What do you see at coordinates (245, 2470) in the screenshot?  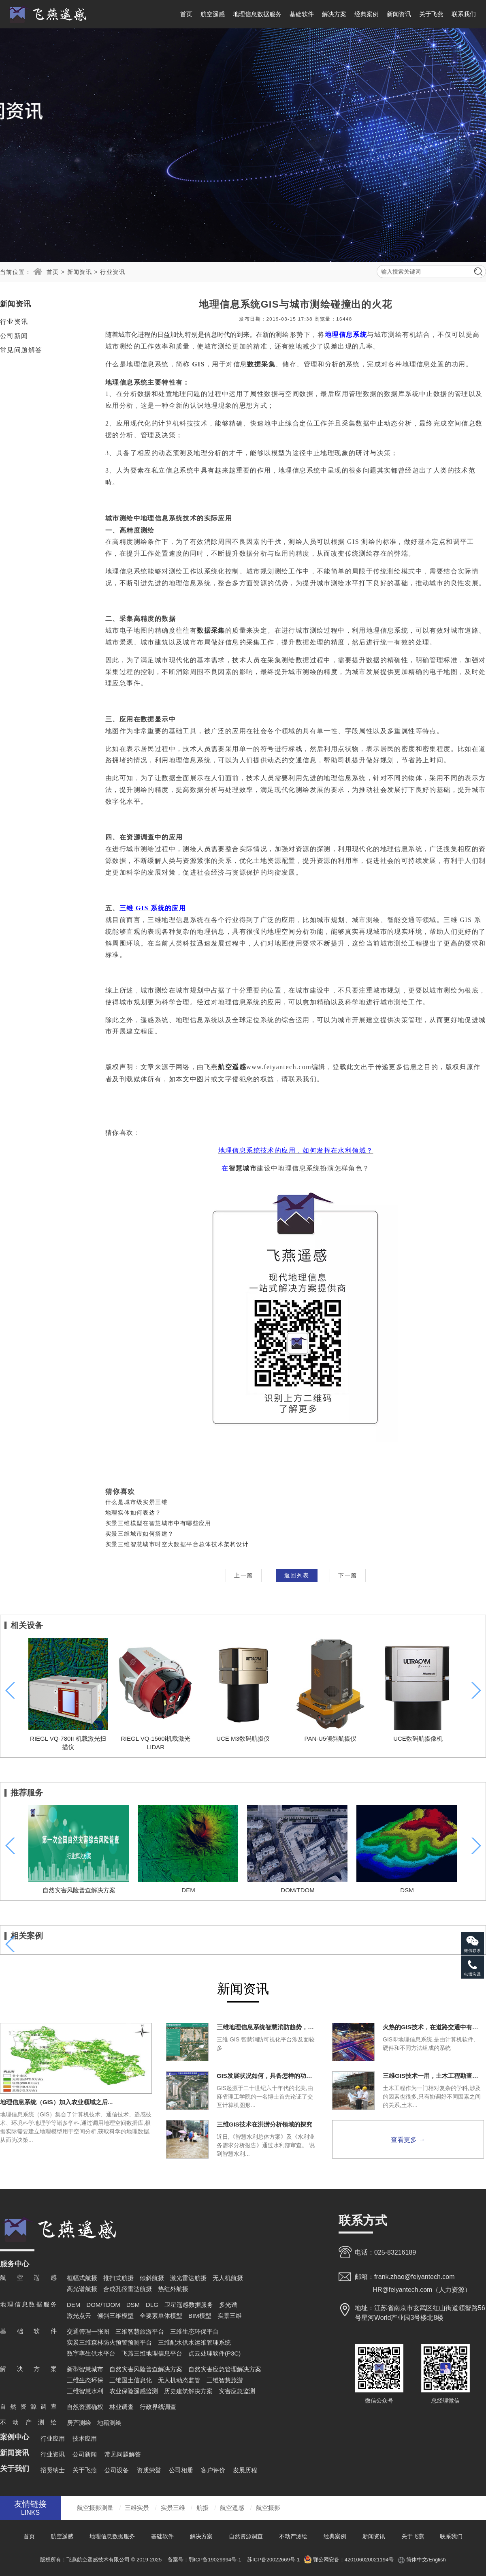 I see `发展历程` at bounding box center [245, 2470].